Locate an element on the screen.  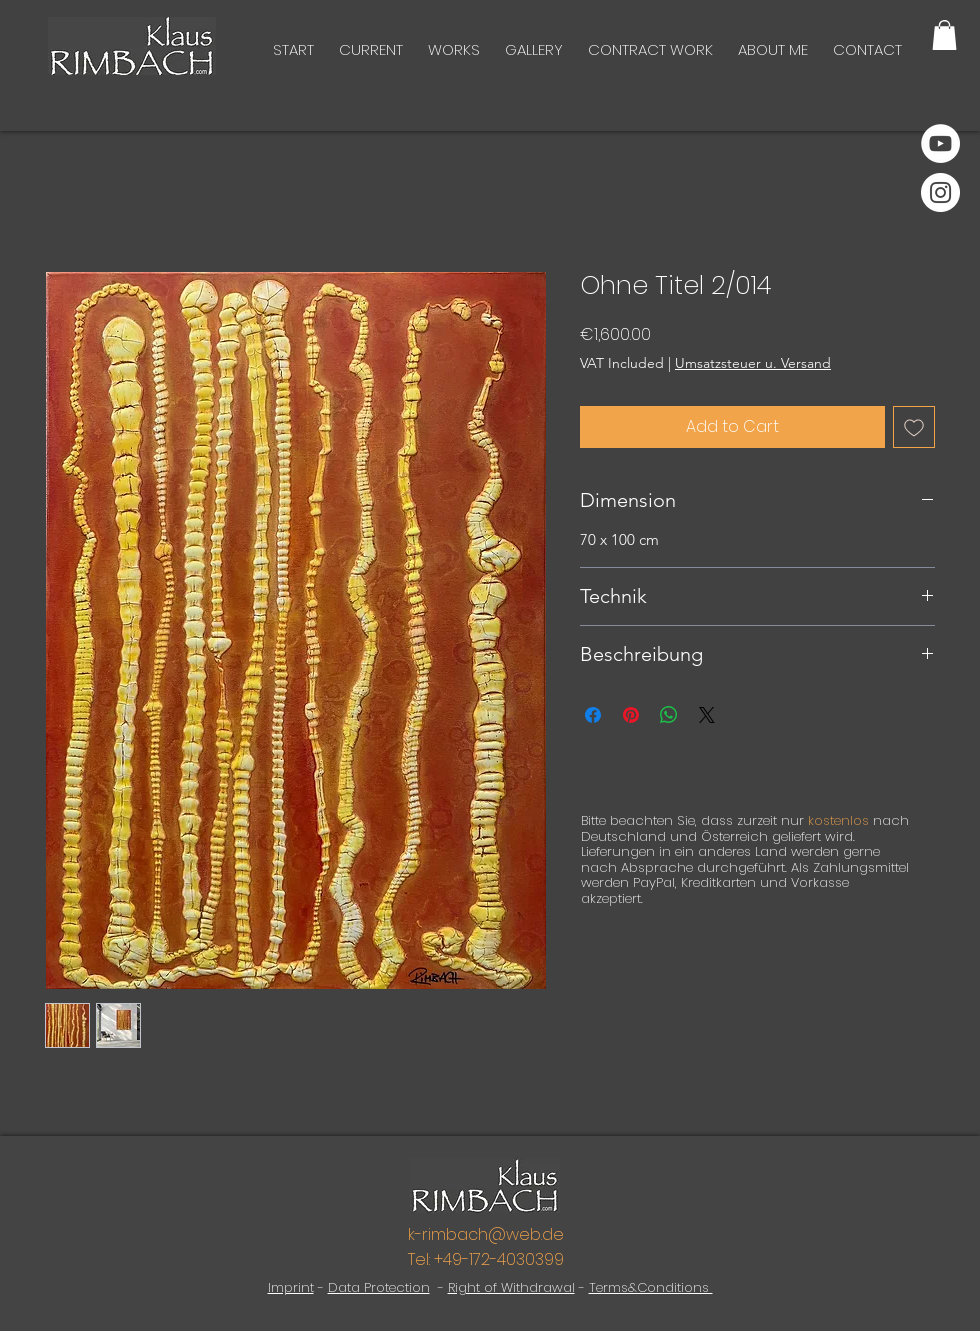
[YouTube] is located at coordinates (940, 143).